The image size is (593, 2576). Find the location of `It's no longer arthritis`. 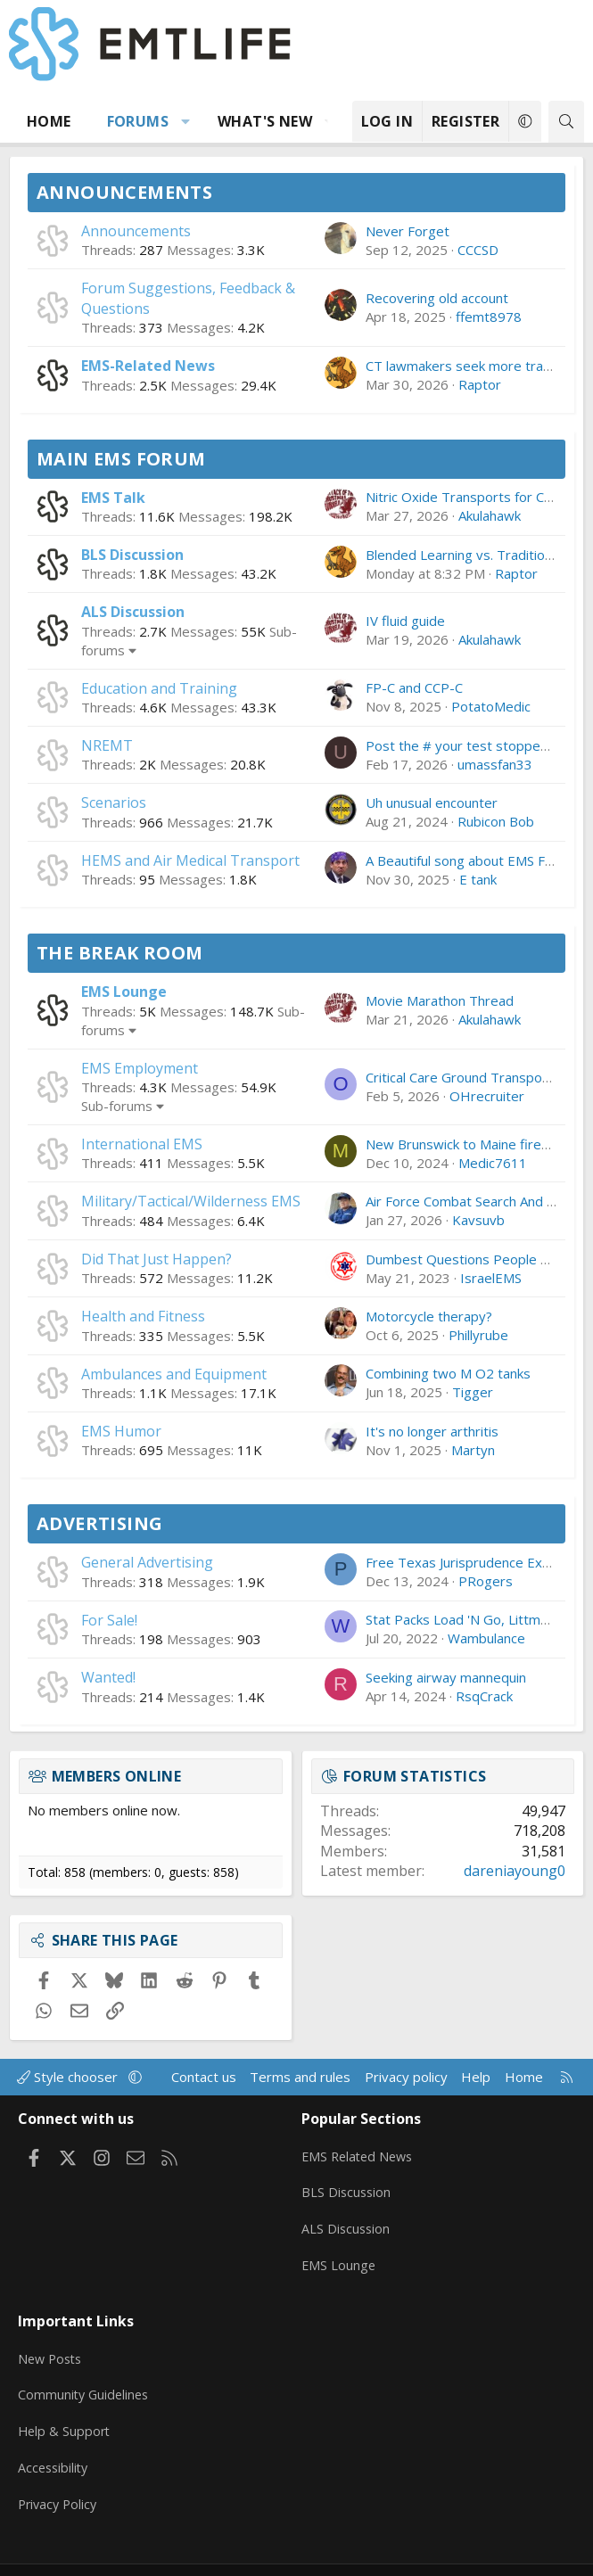

It's no longer arthritis is located at coordinates (432, 1431).